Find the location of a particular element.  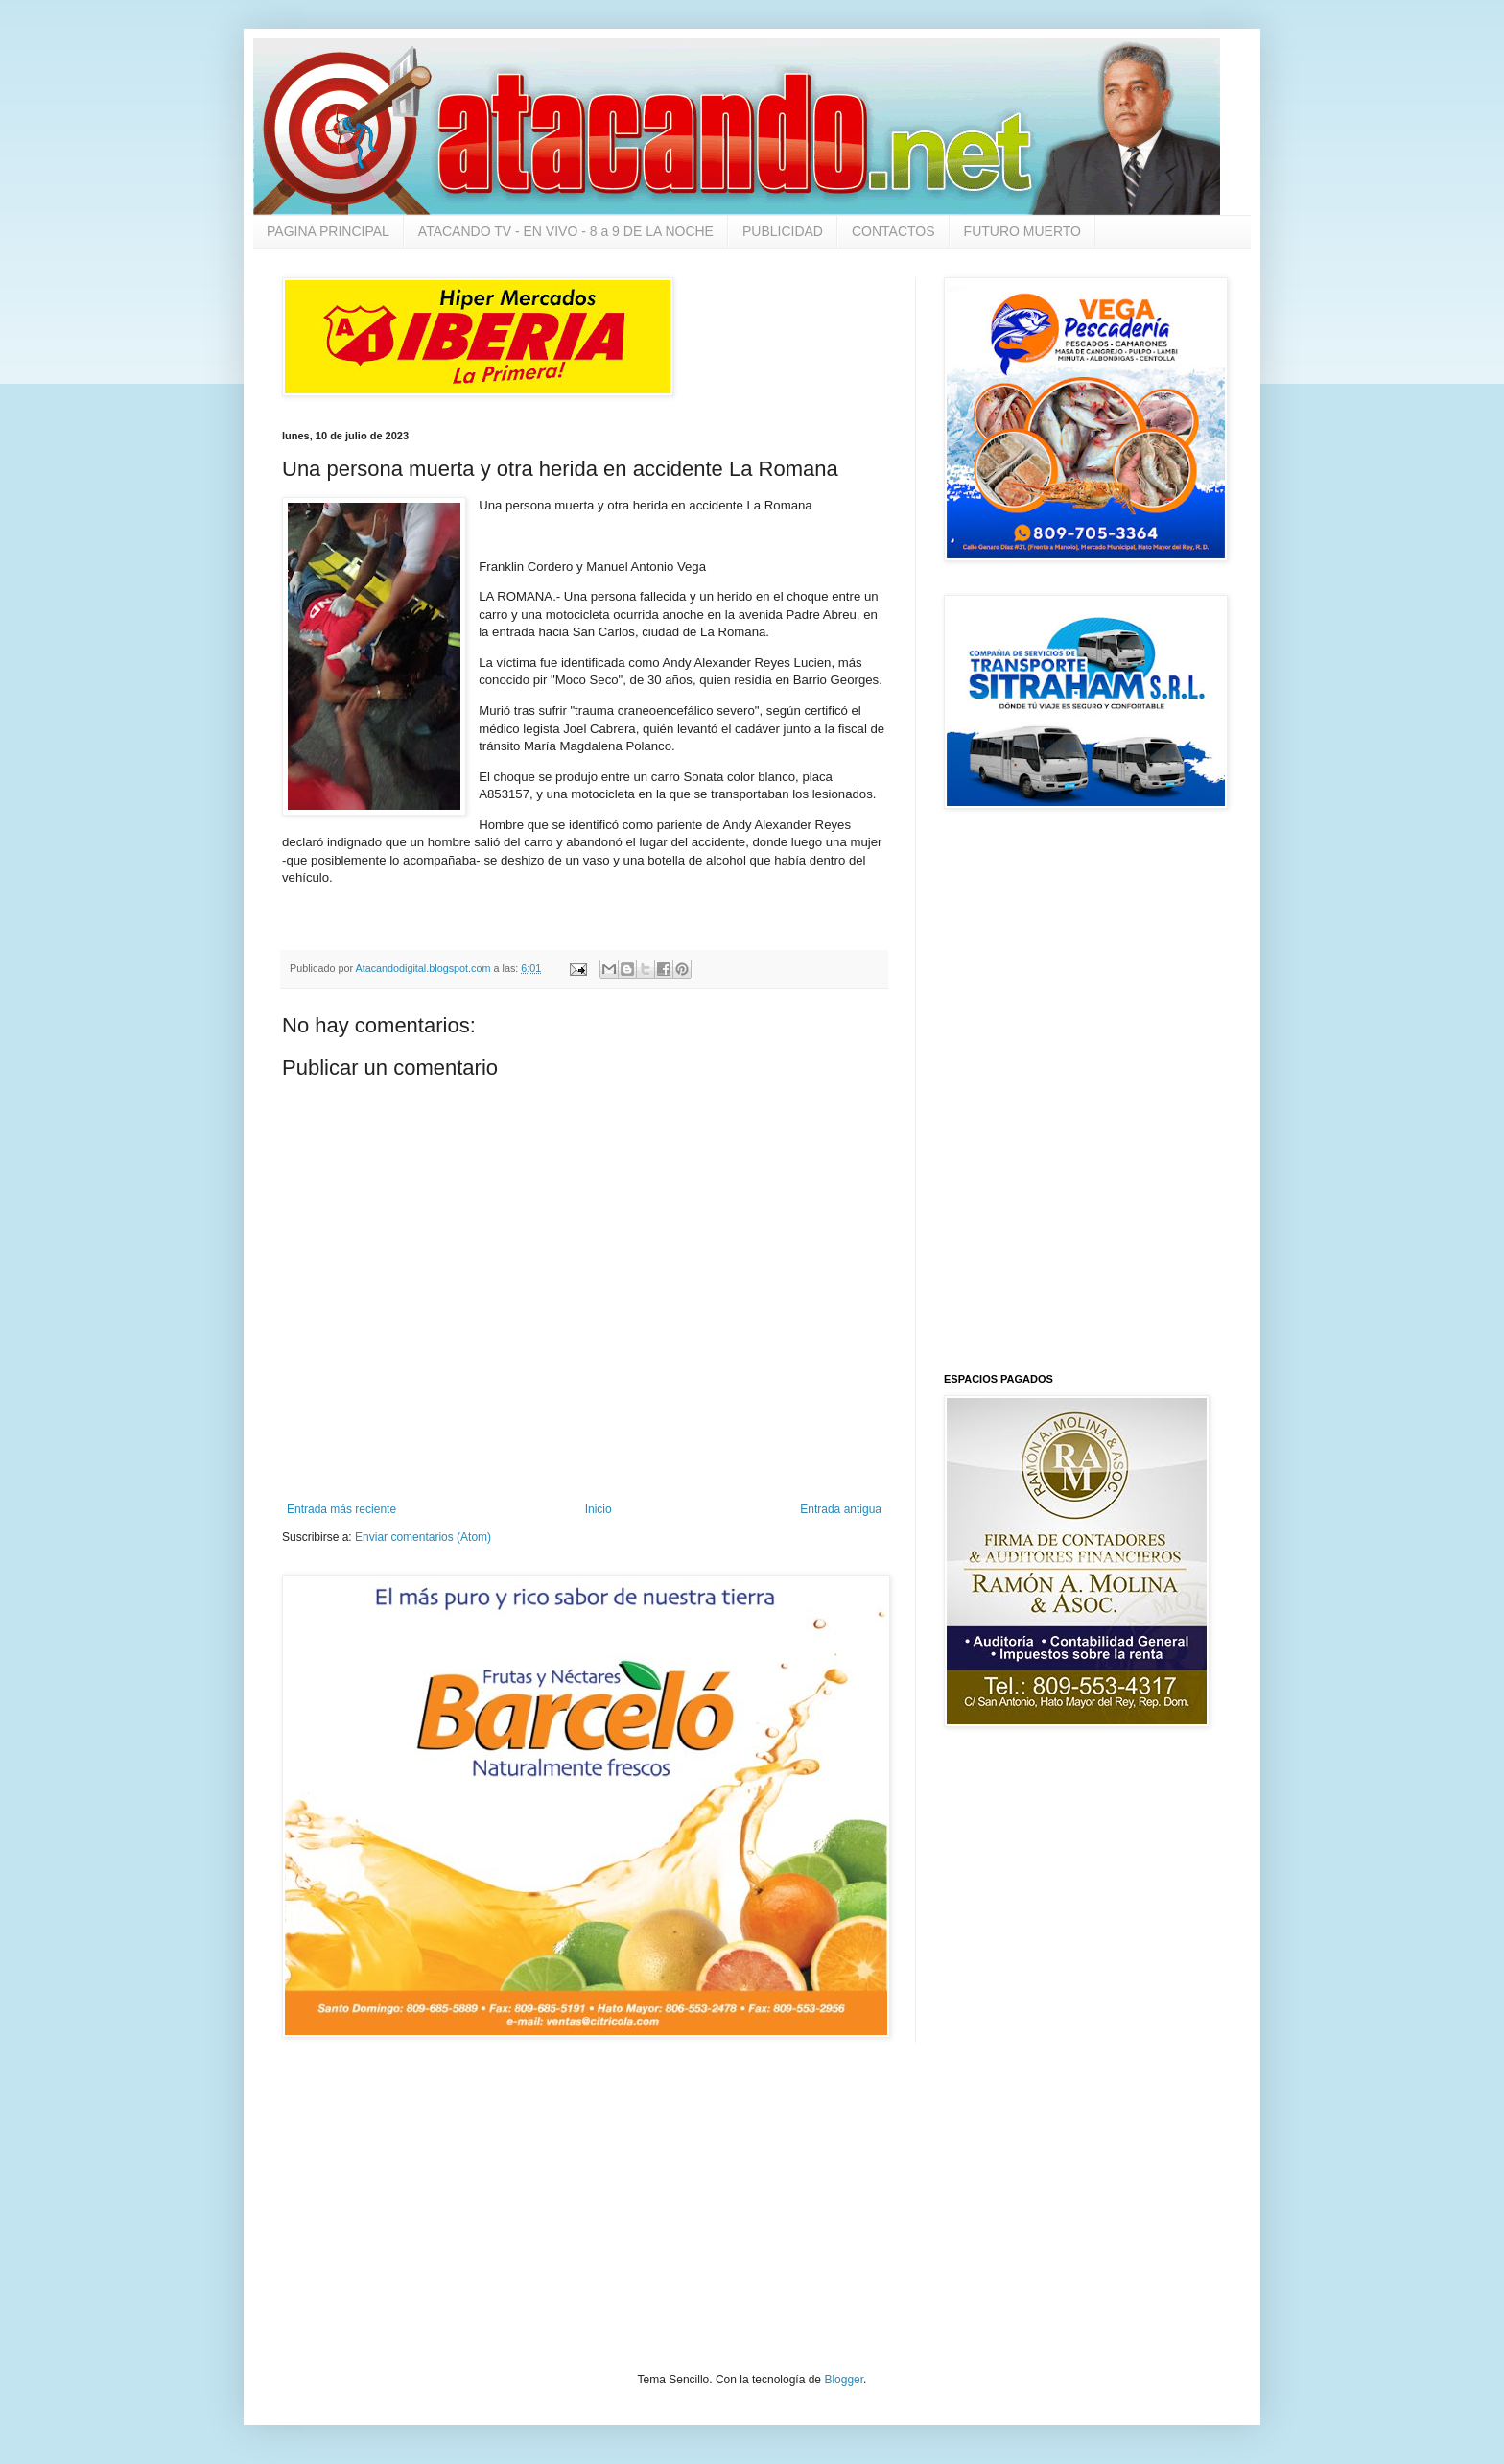

Blogger is located at coordinates (843, 2379).